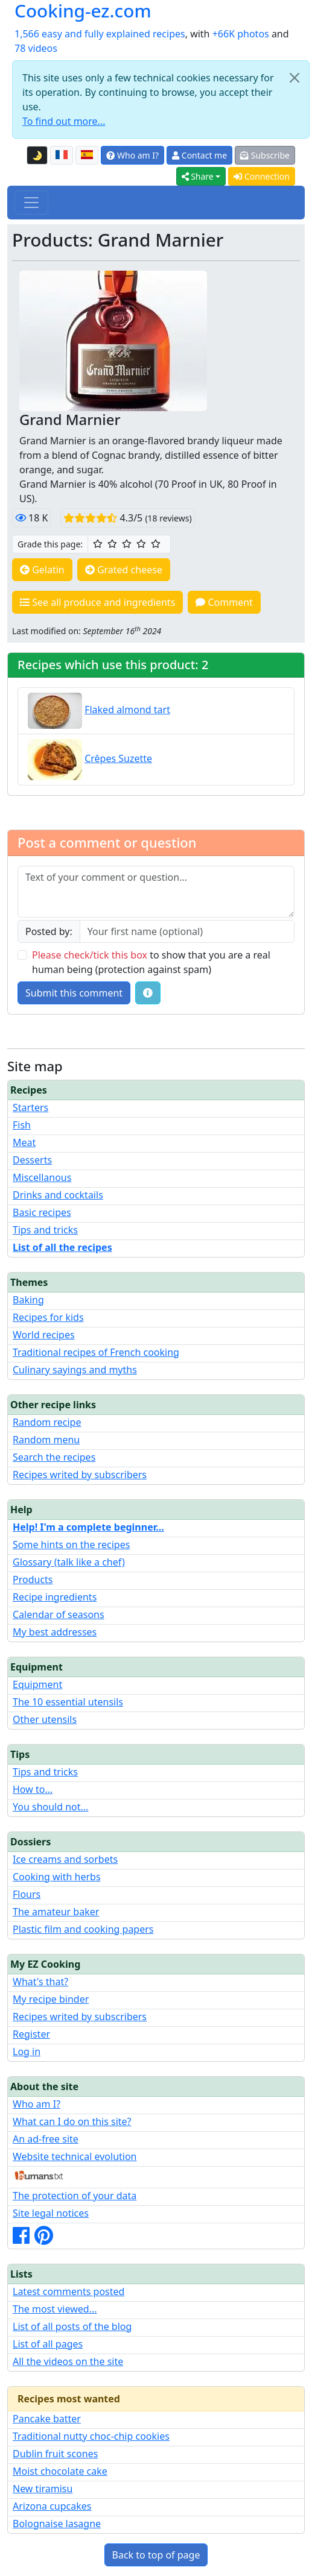  What do you see at coordinates (58, 1194) in the screenshot?
I see `Drinks and cocktails` at bounding box center [58, 1194].